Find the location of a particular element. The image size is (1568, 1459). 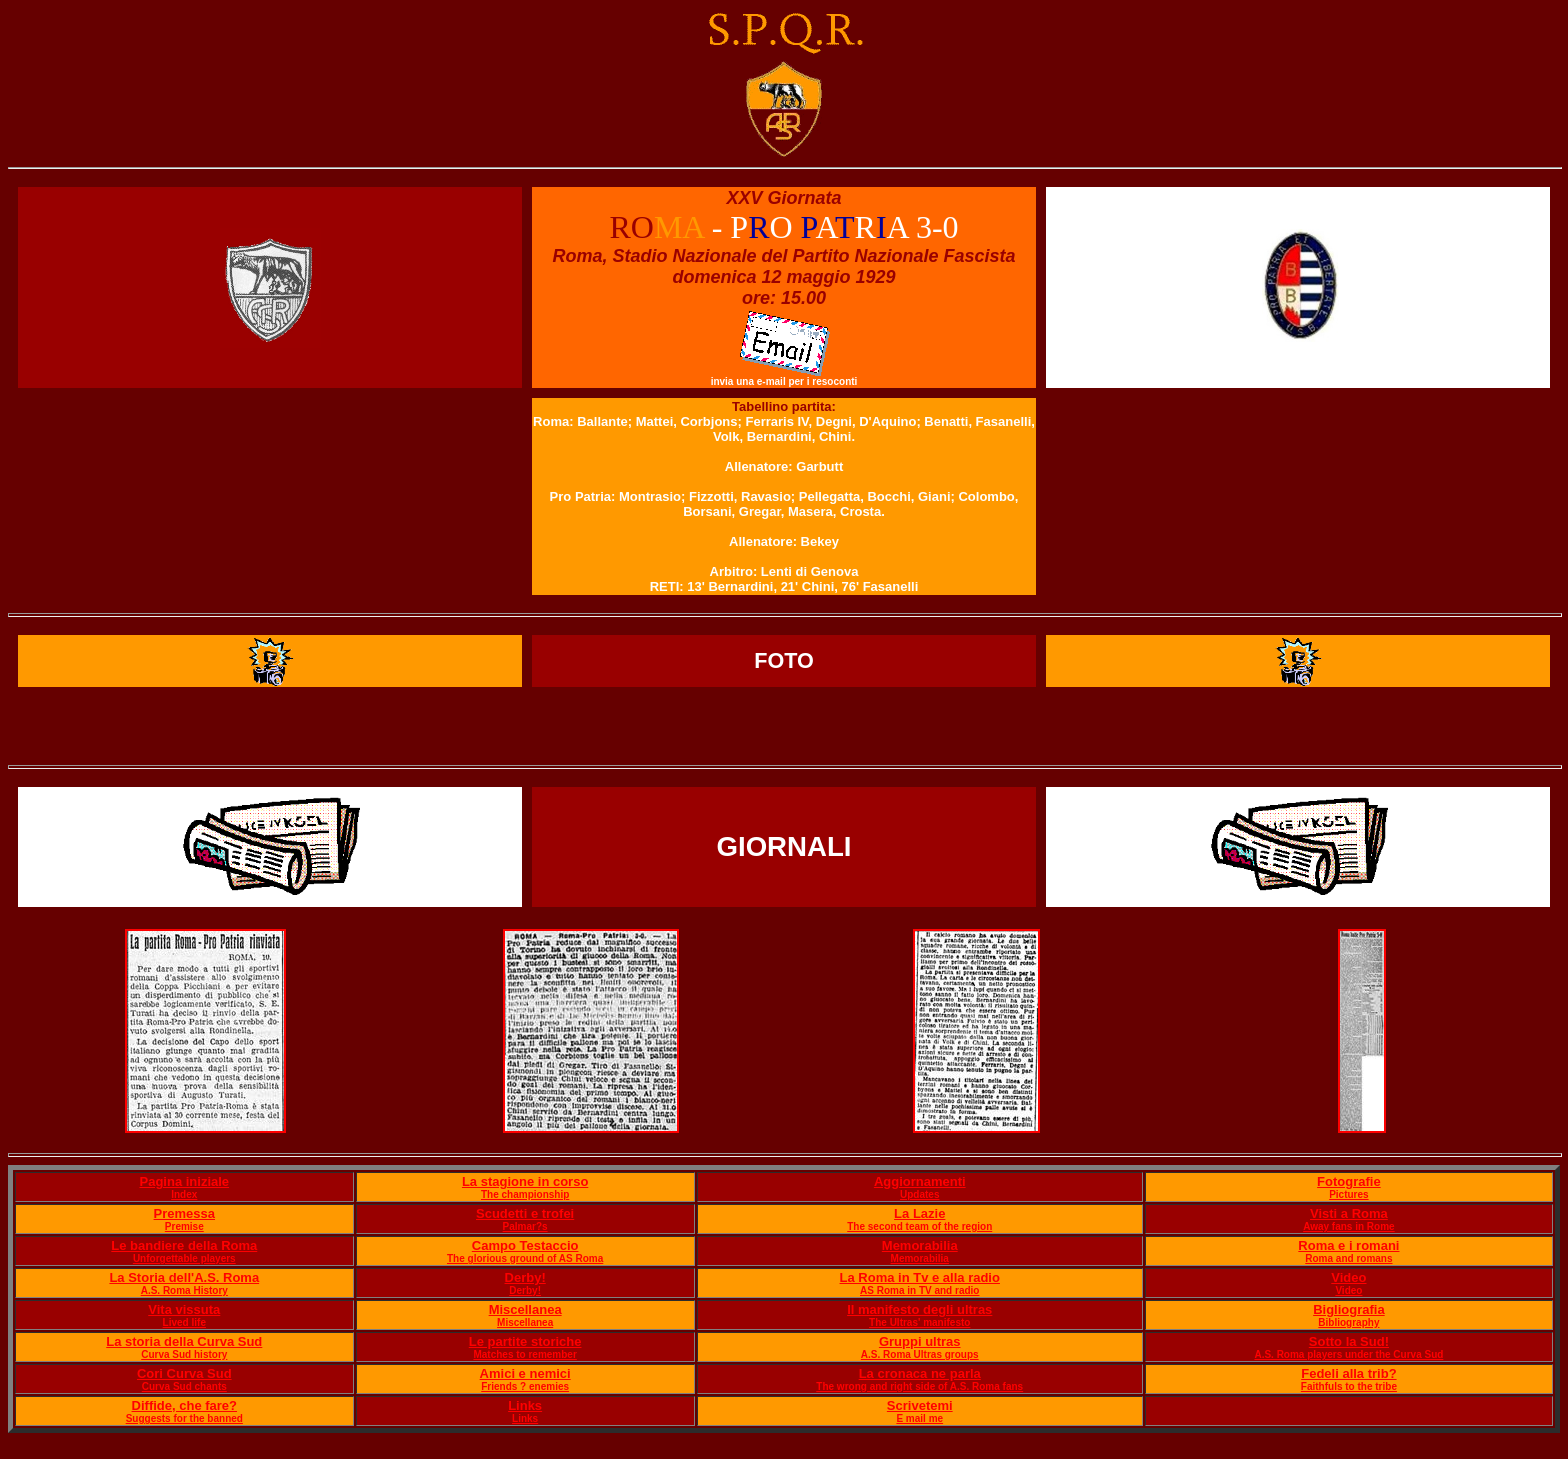

Visti a Roma is located at coordinates (1349, 1213).